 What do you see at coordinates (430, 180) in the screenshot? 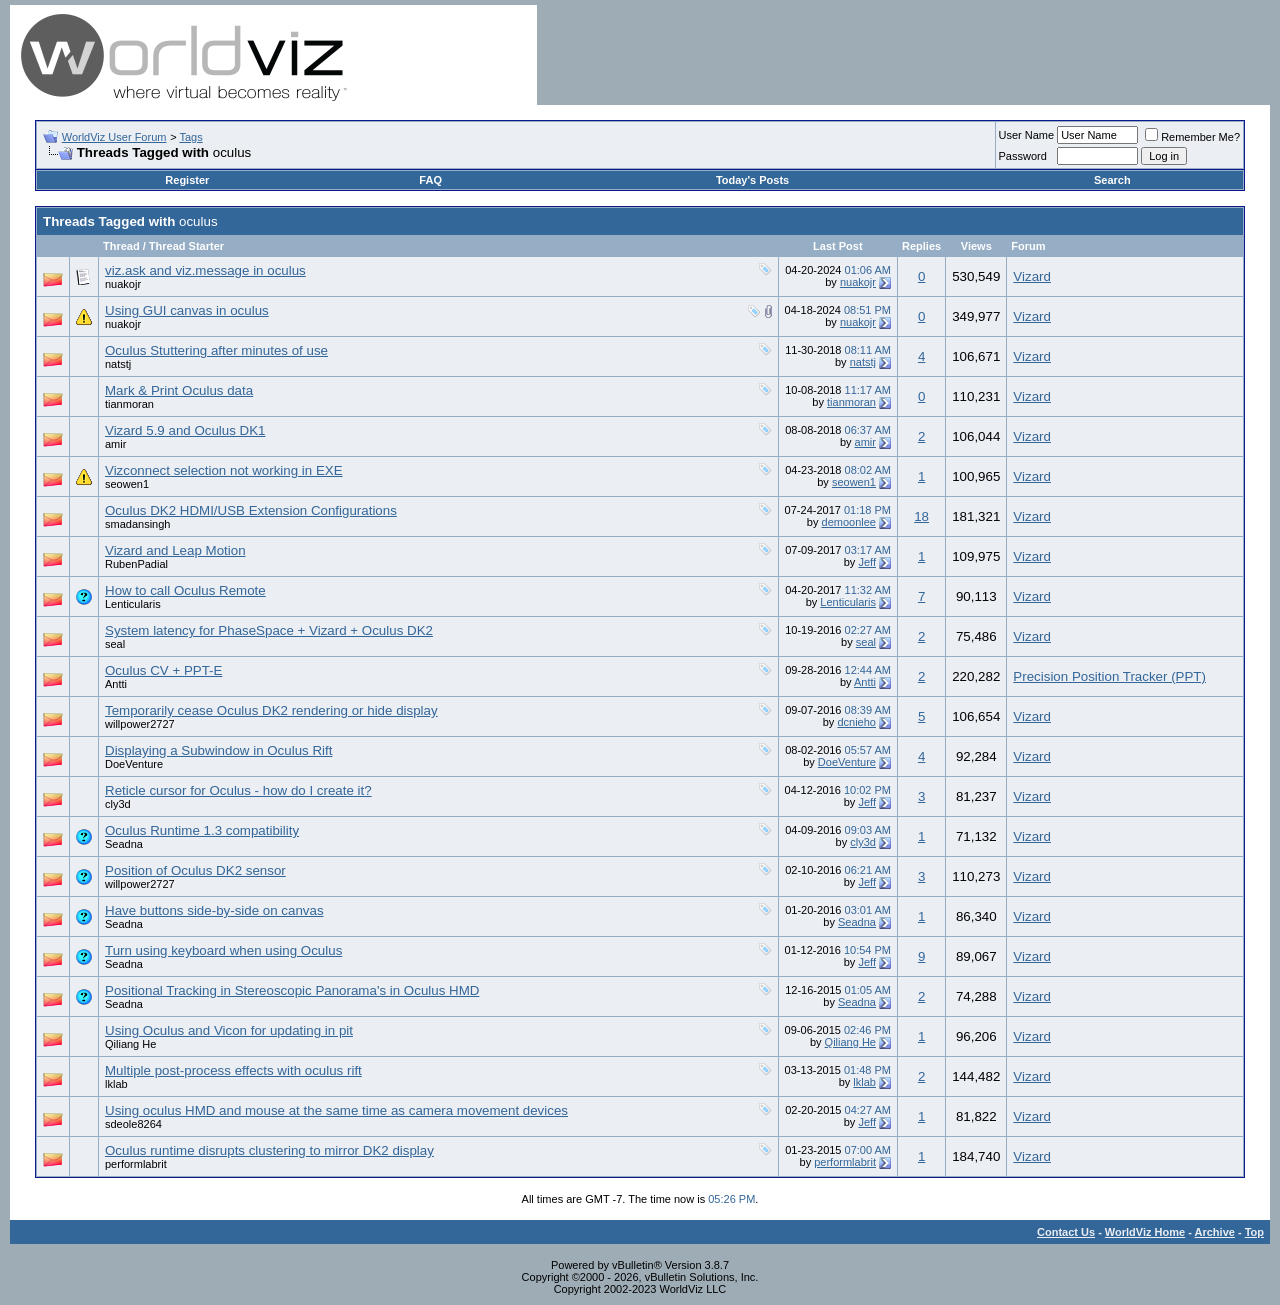
I see `FAQ` at bounding box center [430, 180].